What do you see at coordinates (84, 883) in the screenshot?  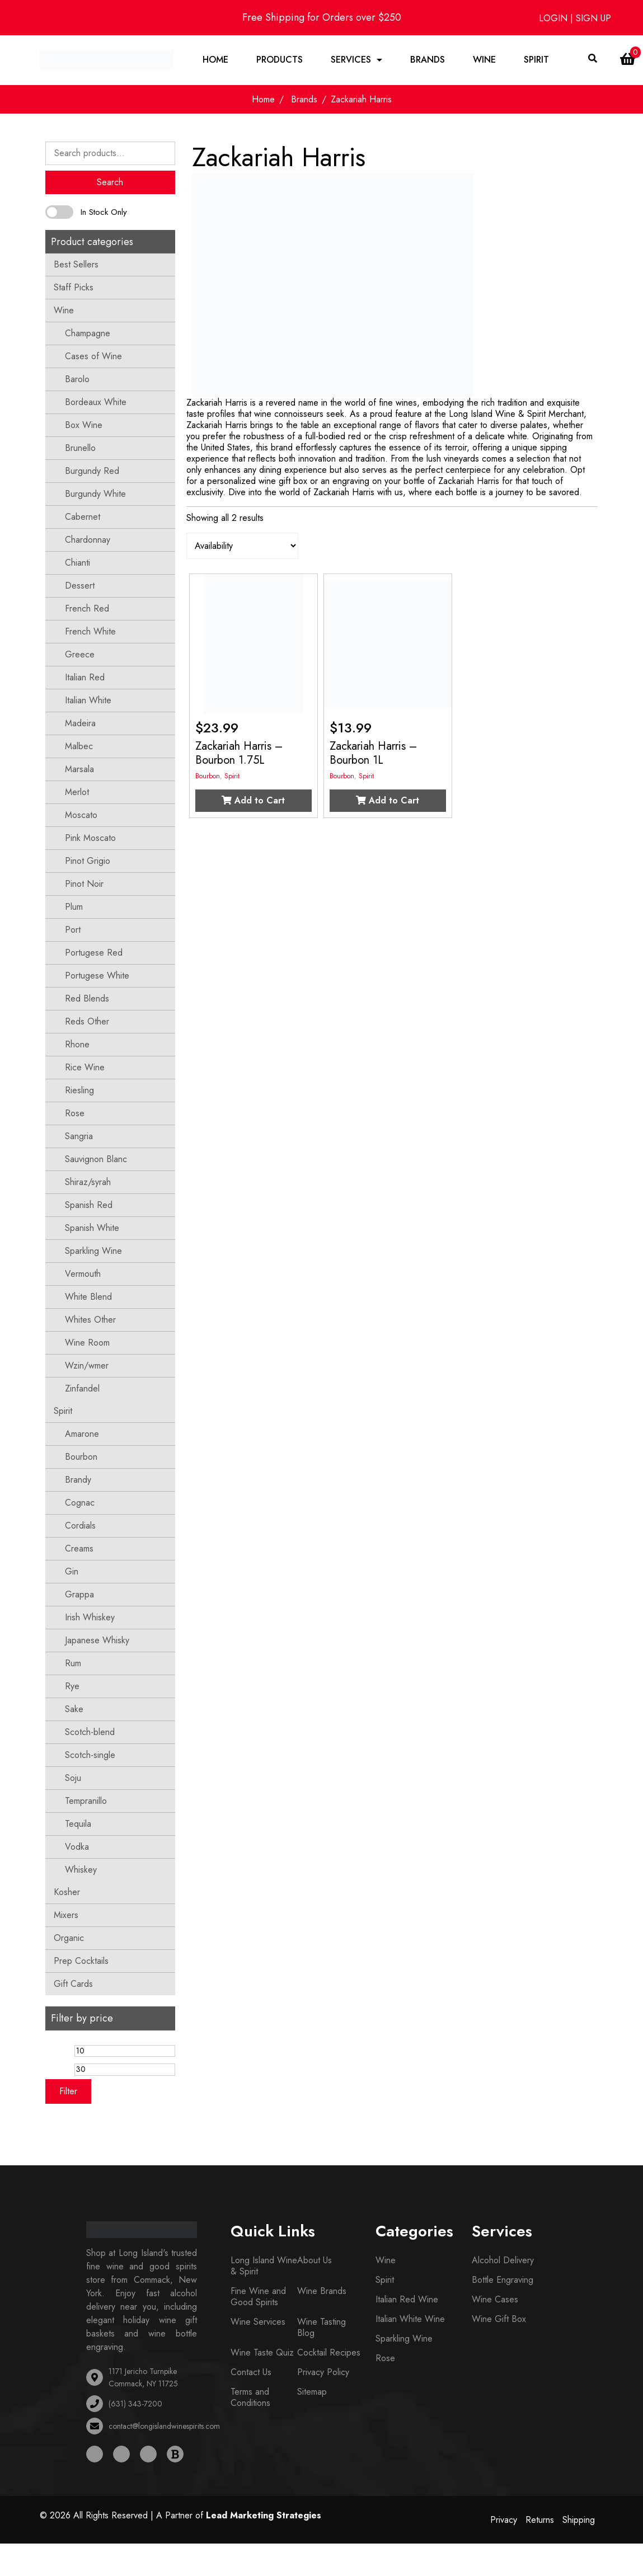 I see `Pinot Noir` at bounding box center [84, 883].